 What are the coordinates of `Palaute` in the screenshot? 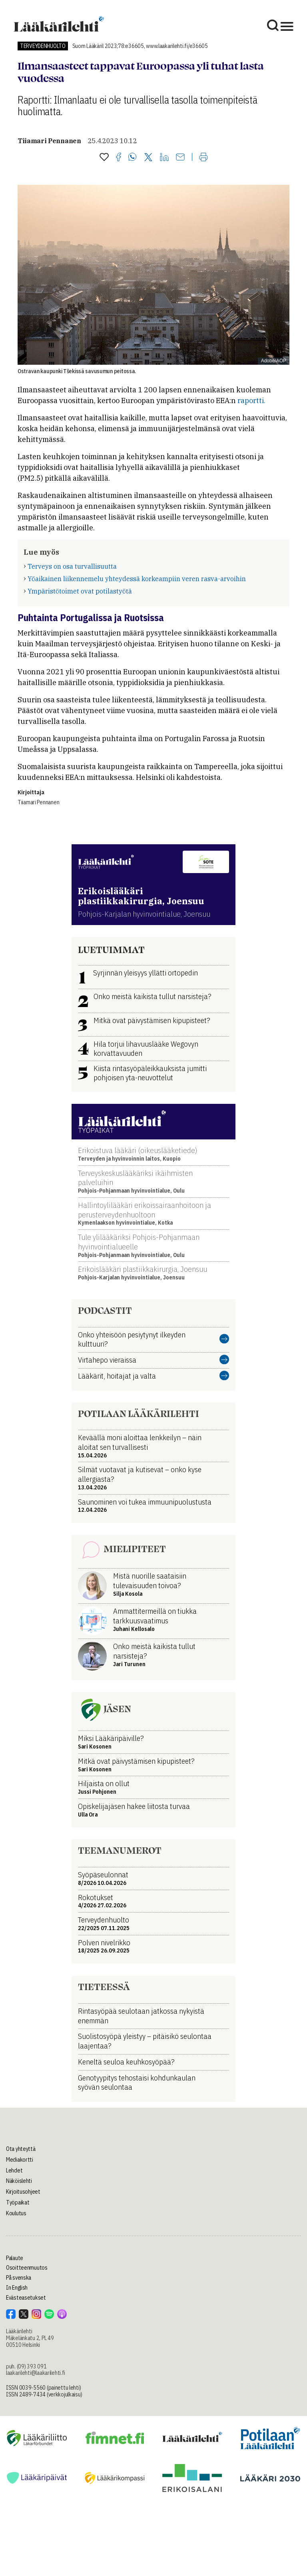 It's located at (14, 2258).